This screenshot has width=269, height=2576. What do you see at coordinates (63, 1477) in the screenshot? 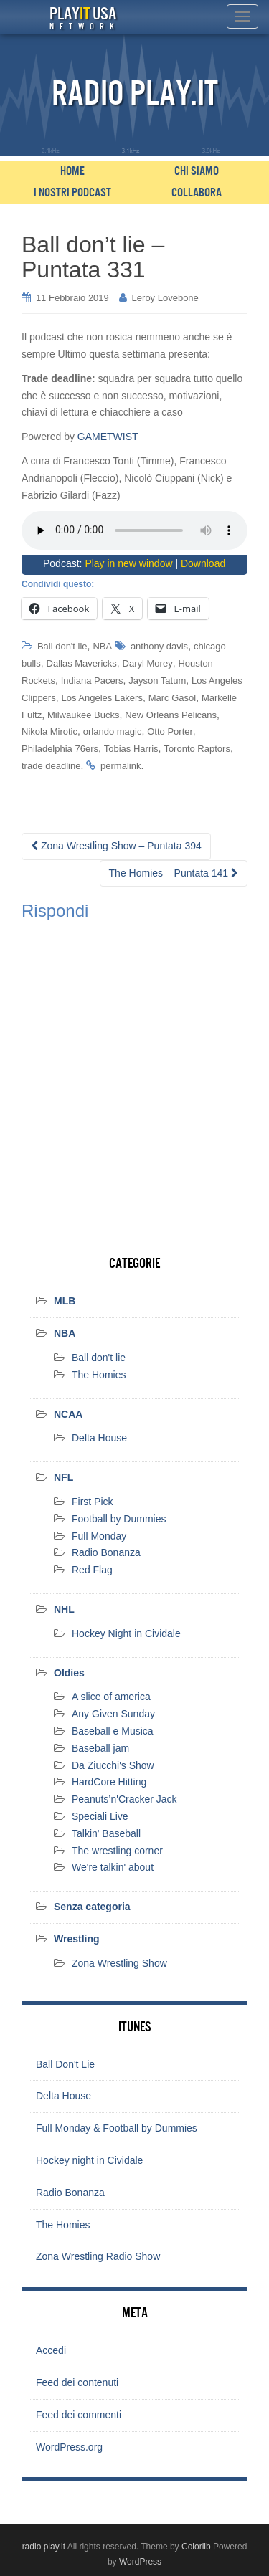
I see `NFL` at bounding box center [63, 1477].